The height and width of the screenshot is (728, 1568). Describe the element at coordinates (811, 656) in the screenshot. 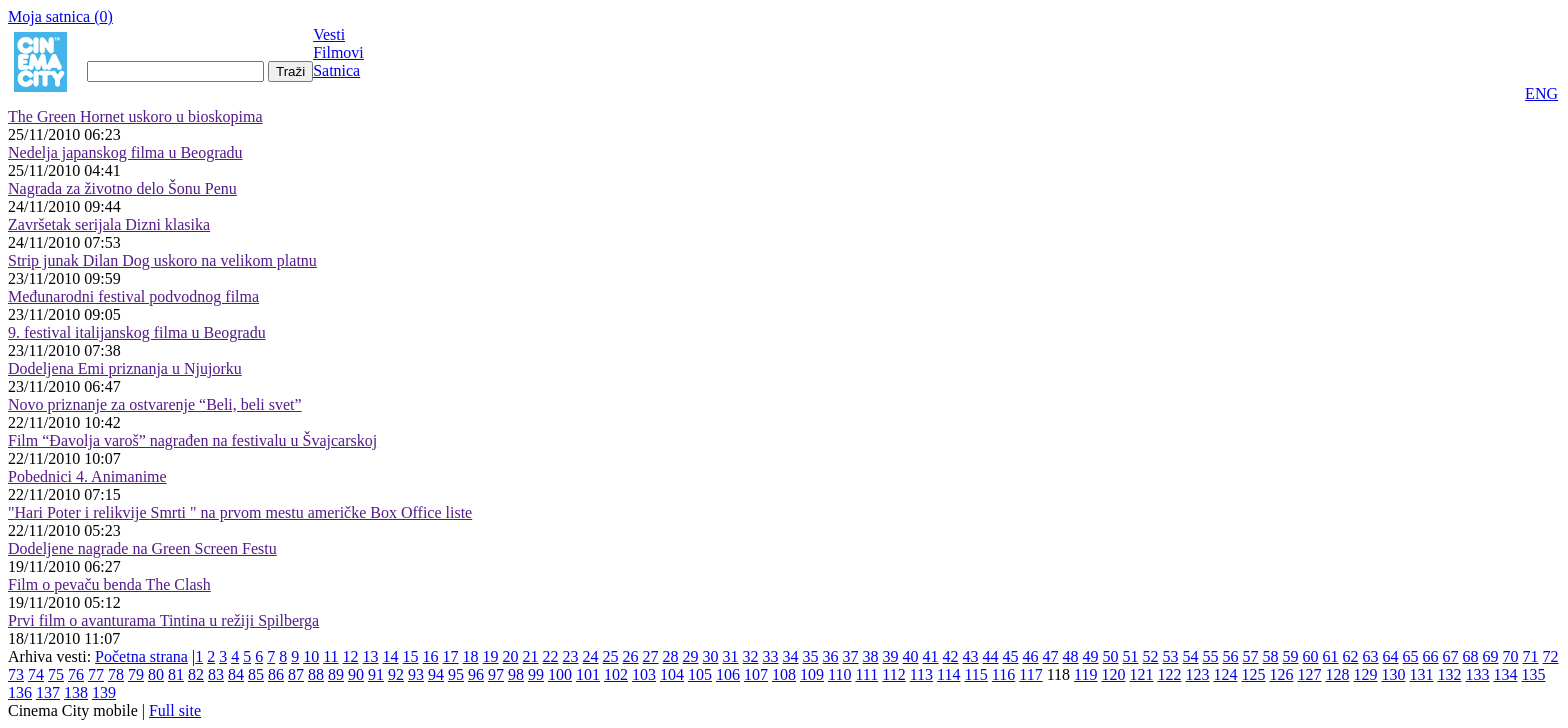

I see `35` at that location.